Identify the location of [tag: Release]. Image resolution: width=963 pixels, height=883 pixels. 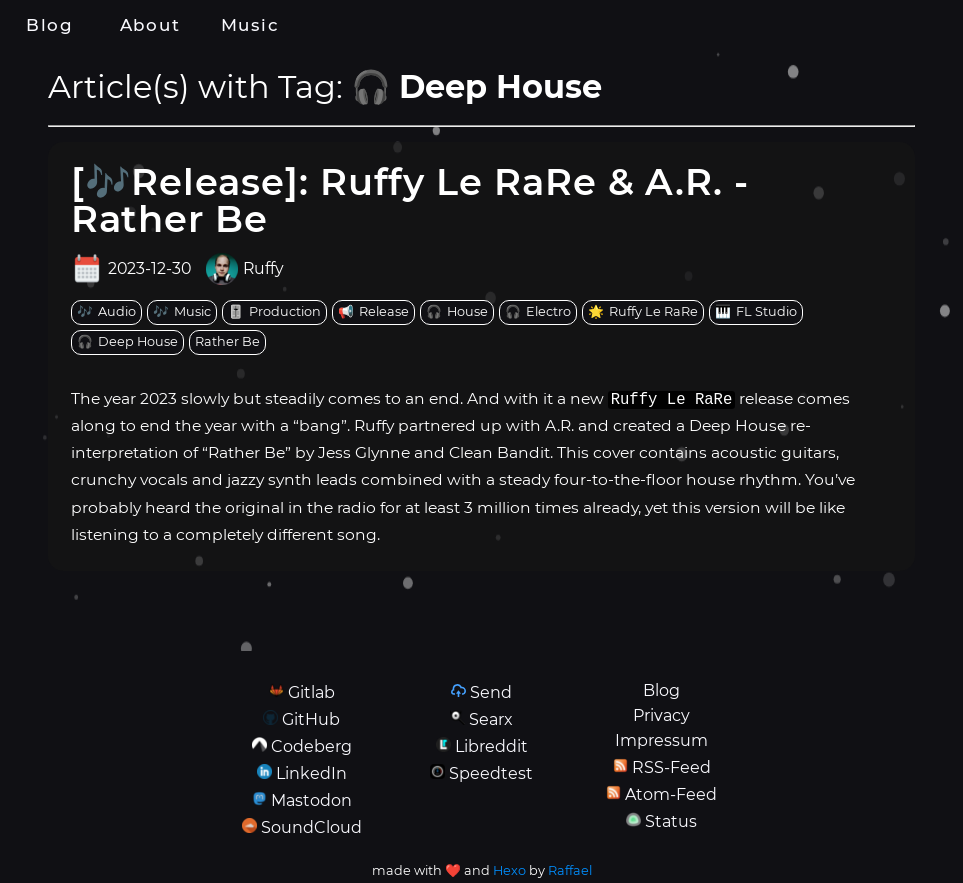
(373, 312).